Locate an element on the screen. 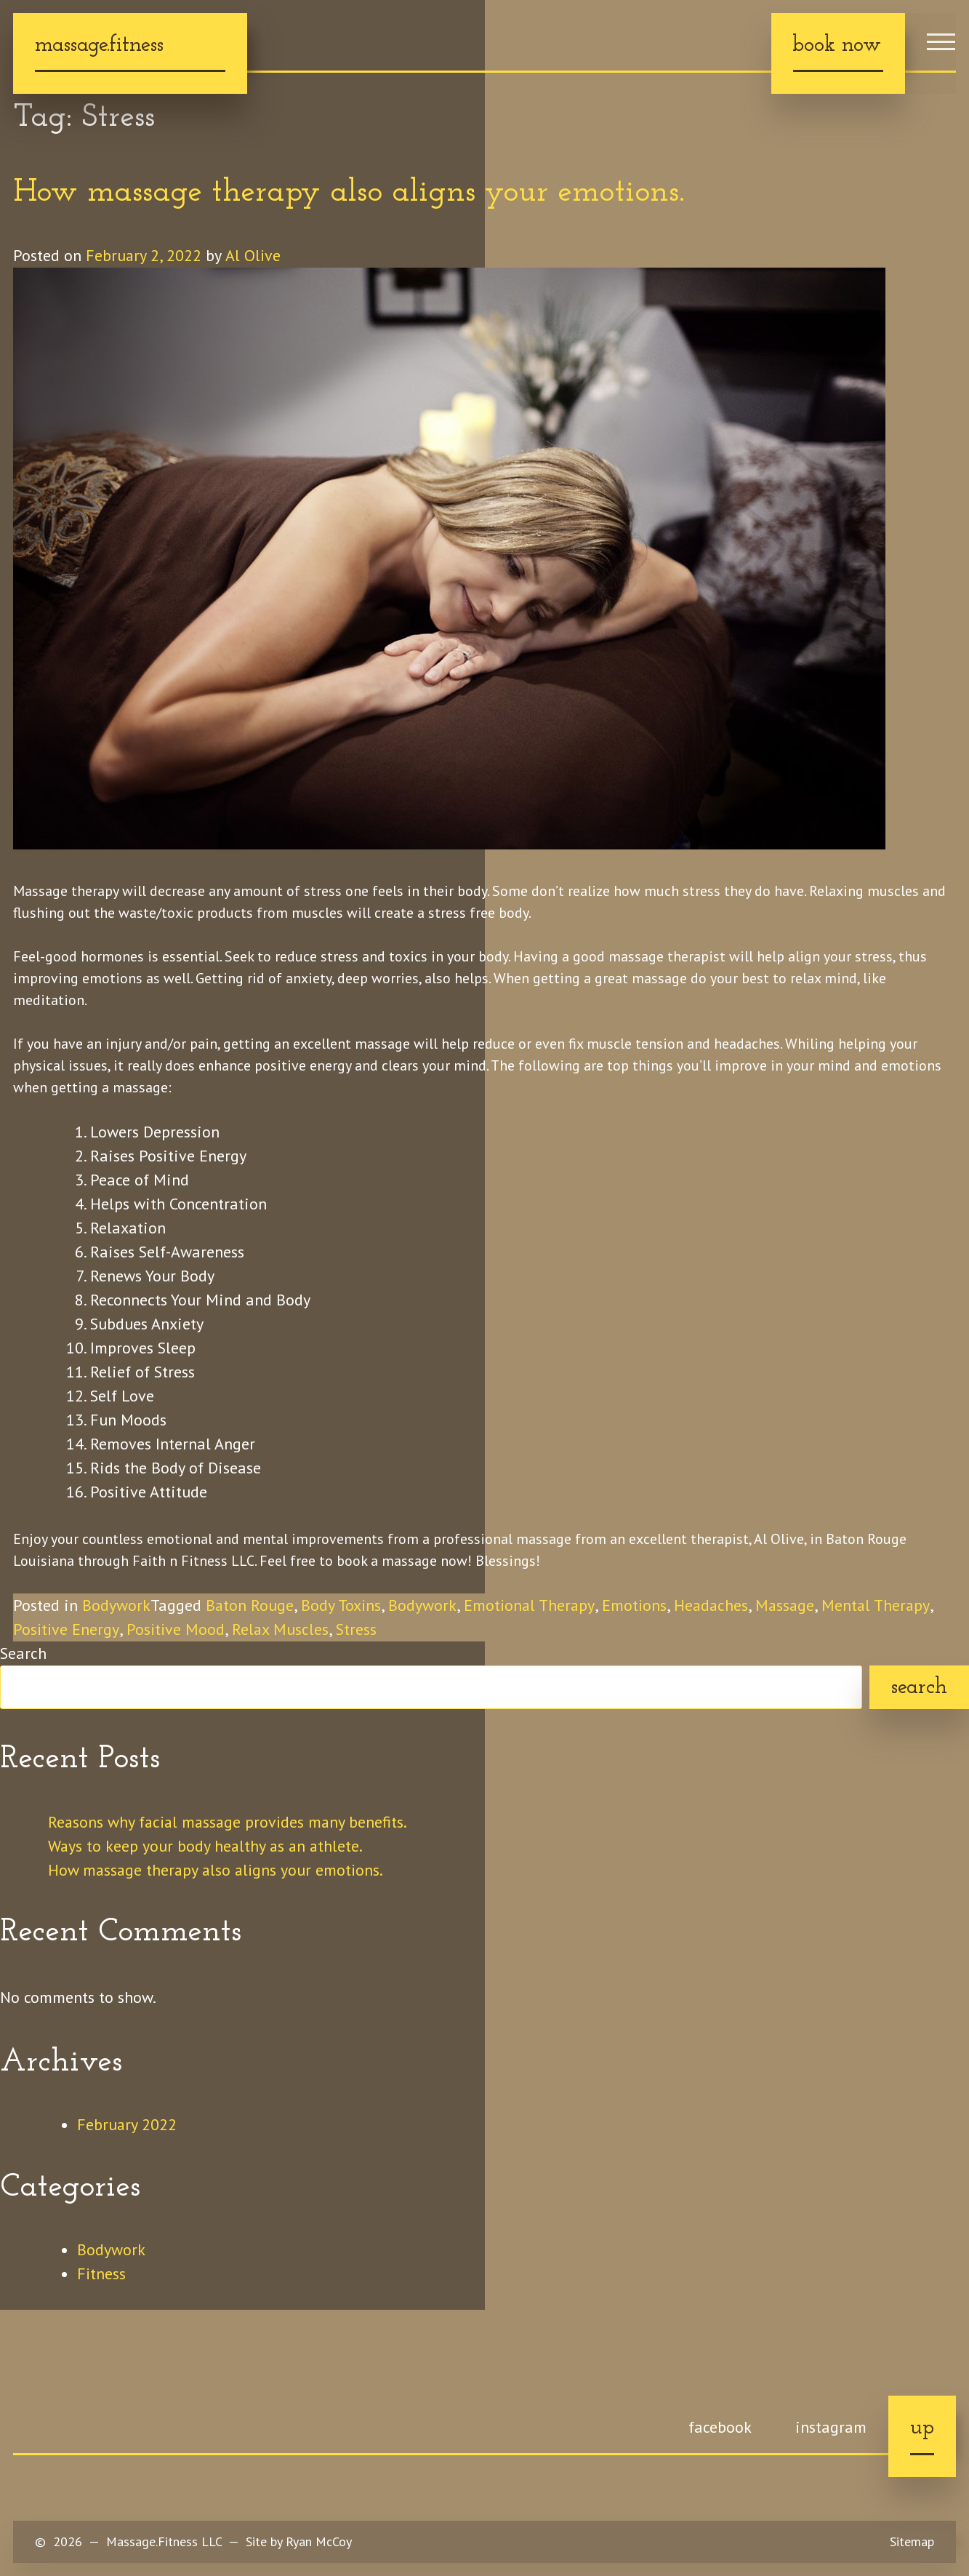  Mental Therapy is located at coordinates (881, 1605).